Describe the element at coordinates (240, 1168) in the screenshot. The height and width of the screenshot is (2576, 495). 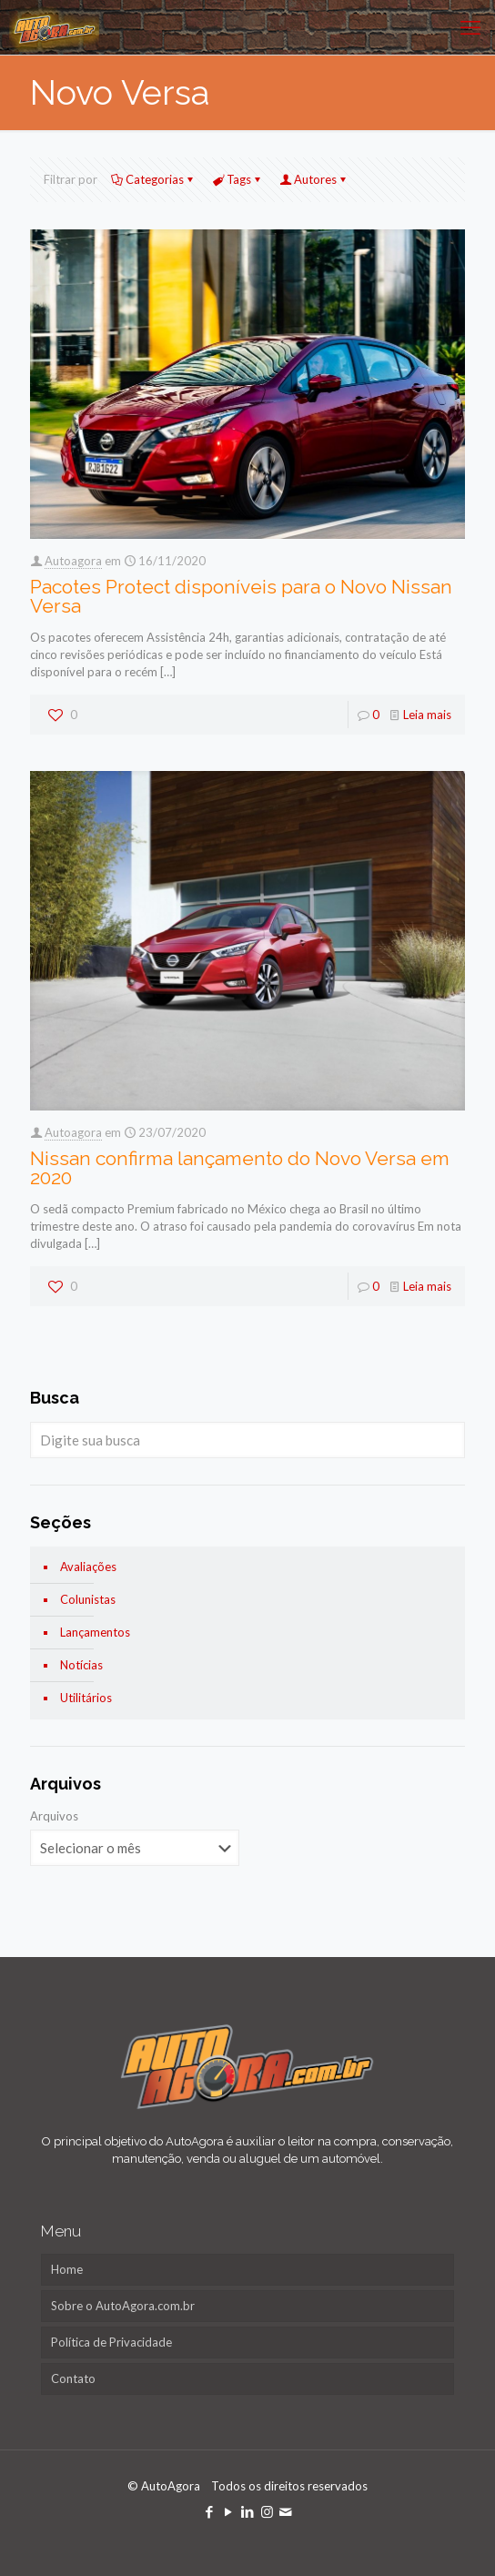
I see `Nissan confirma lançamento do Novo Versa em 2020` at that location.